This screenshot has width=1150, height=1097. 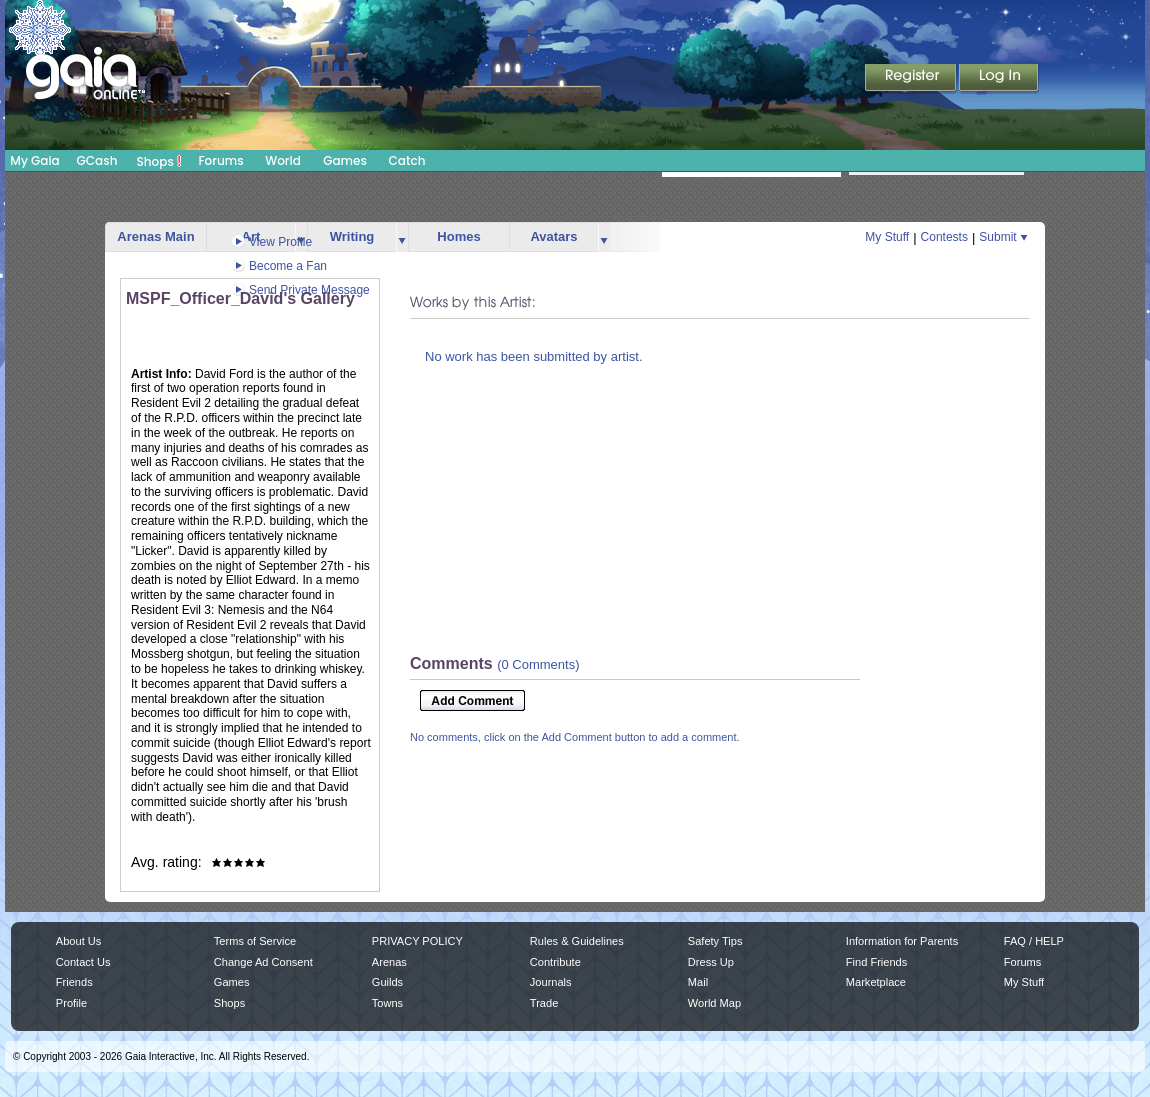 What do you see at coordinates (34, 160) in the screenshot?
I see `My Gaia` at bounding box center [34, 160].